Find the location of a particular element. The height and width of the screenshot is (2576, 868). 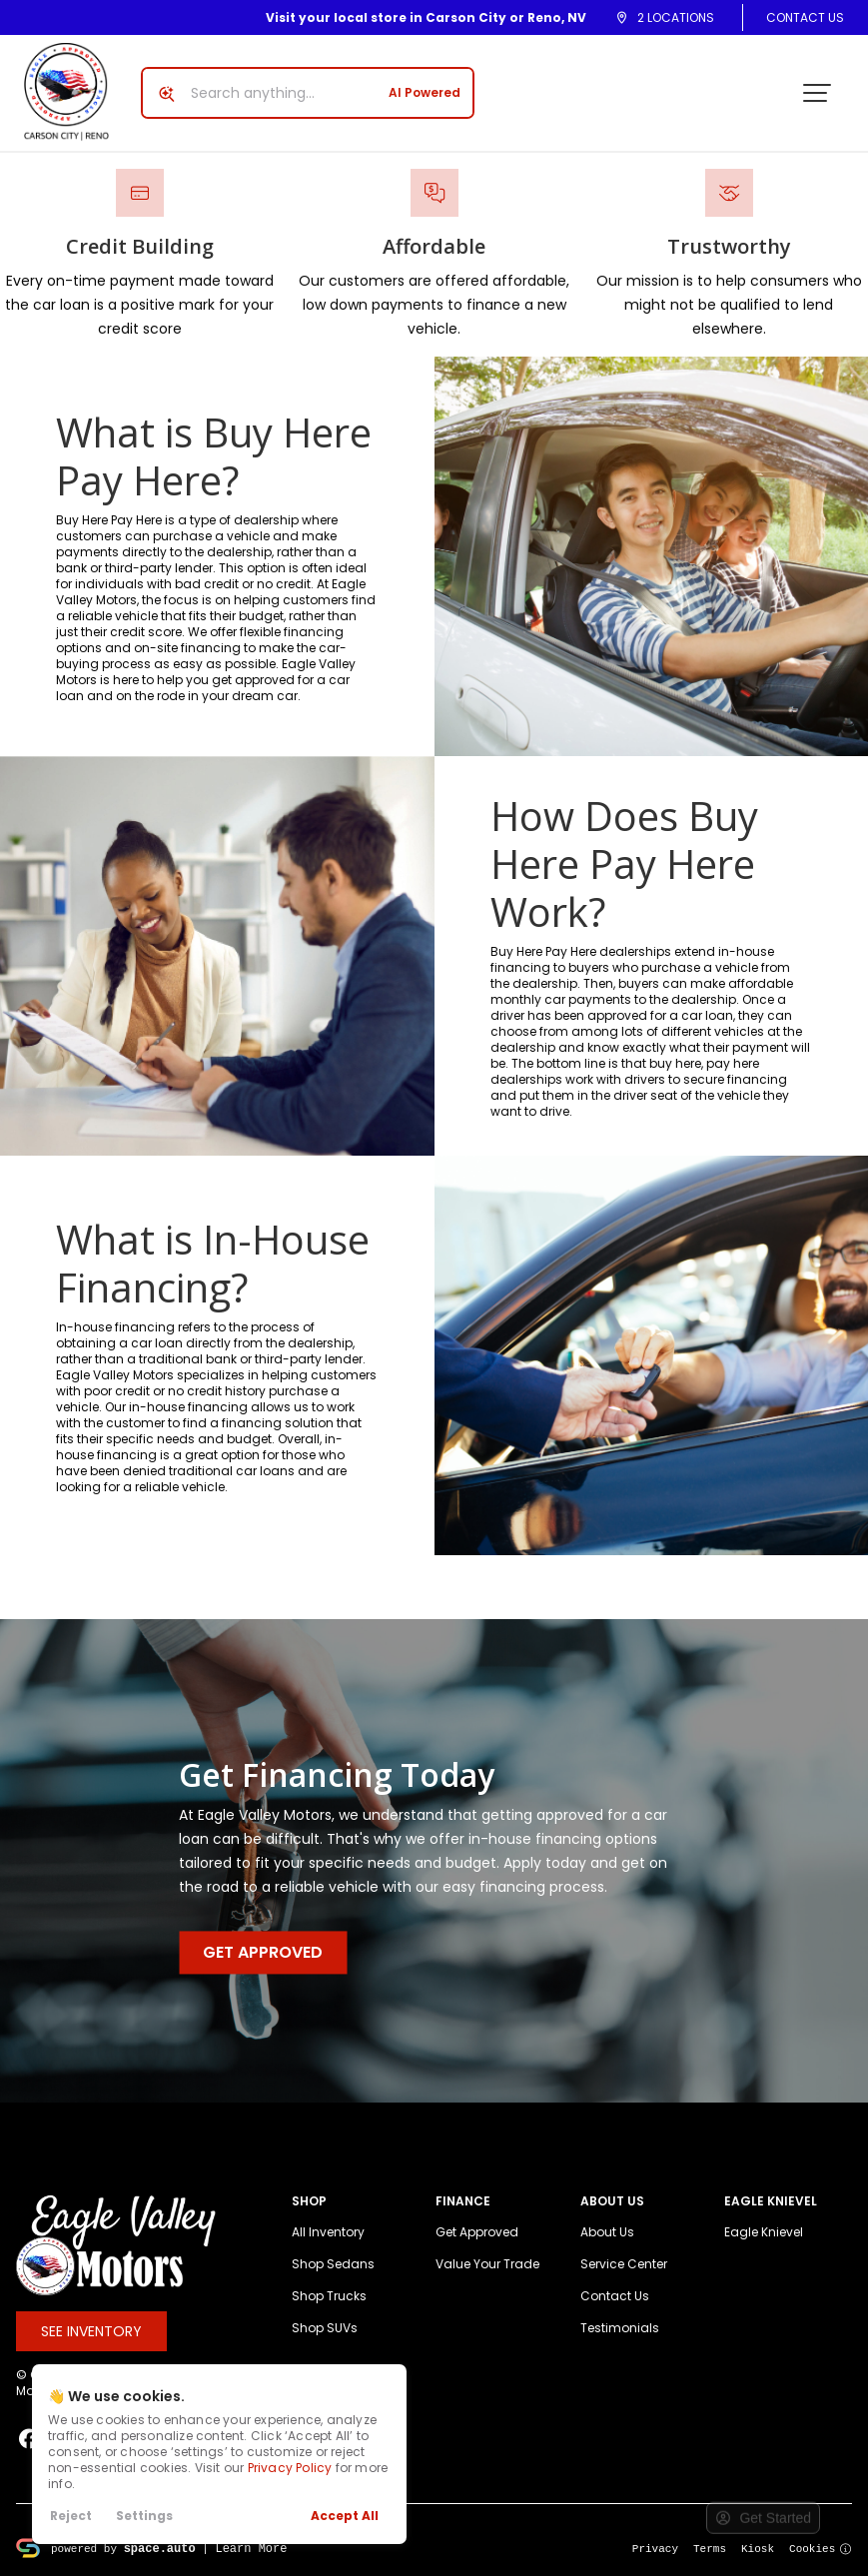

All Inventory is located at coordinates (328, 2231).